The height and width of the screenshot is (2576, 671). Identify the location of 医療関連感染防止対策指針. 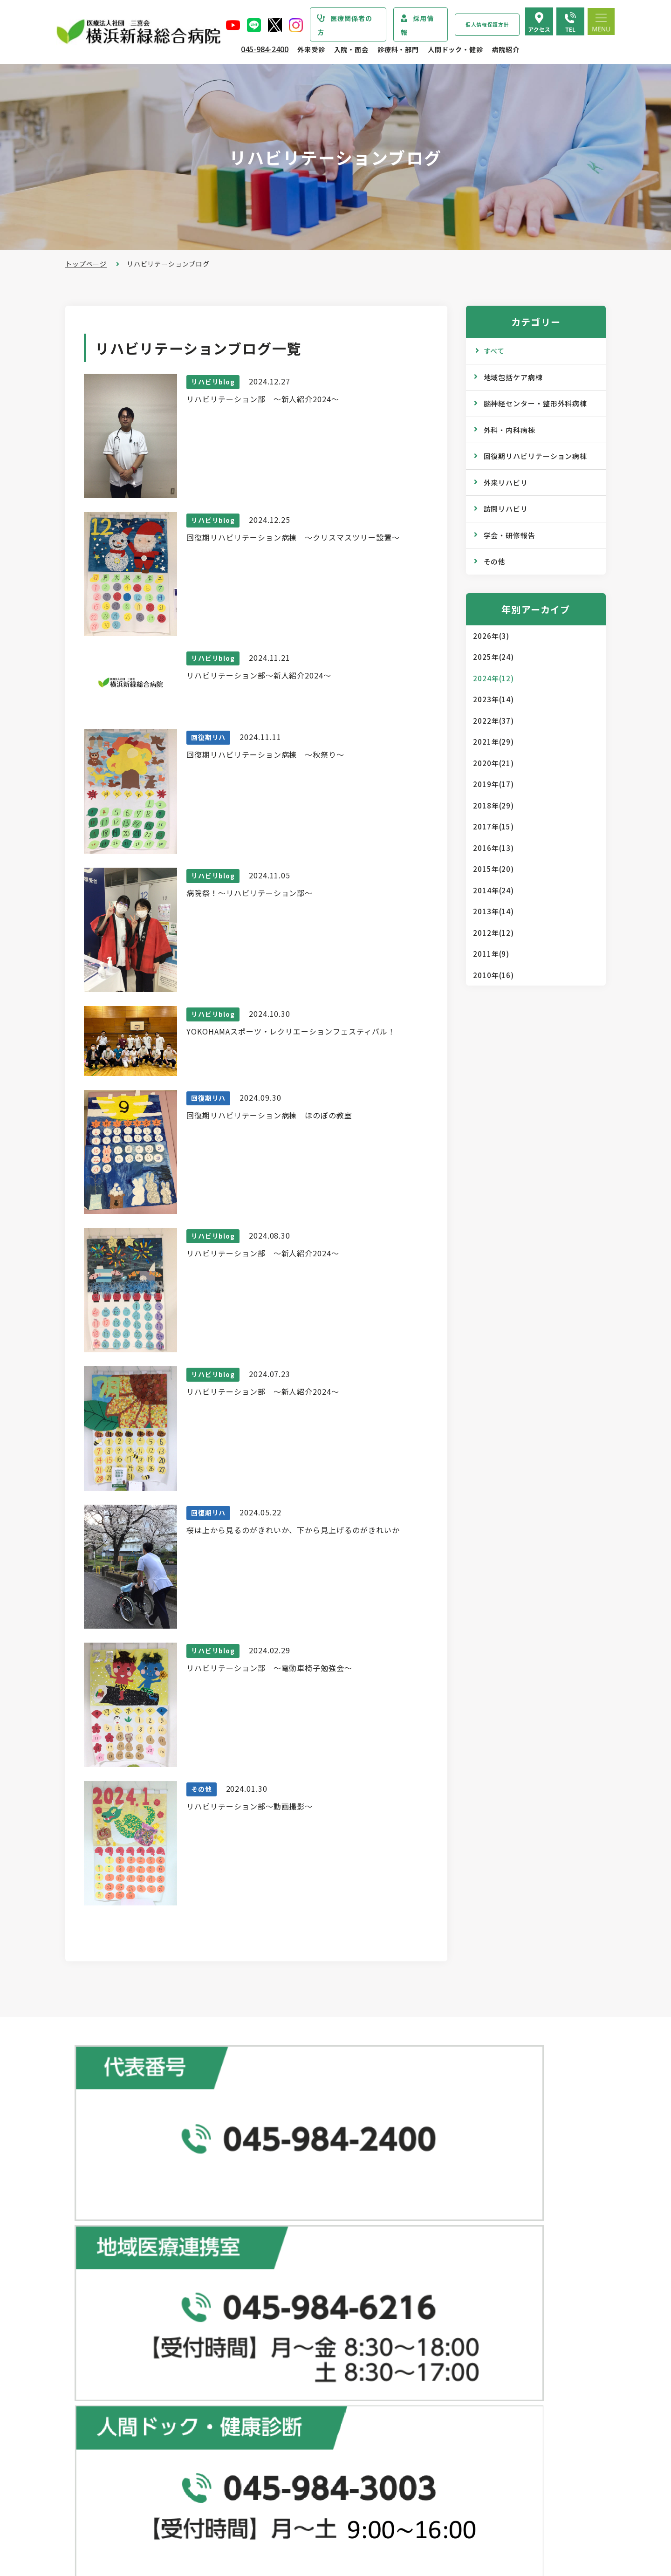
(125, 2376).